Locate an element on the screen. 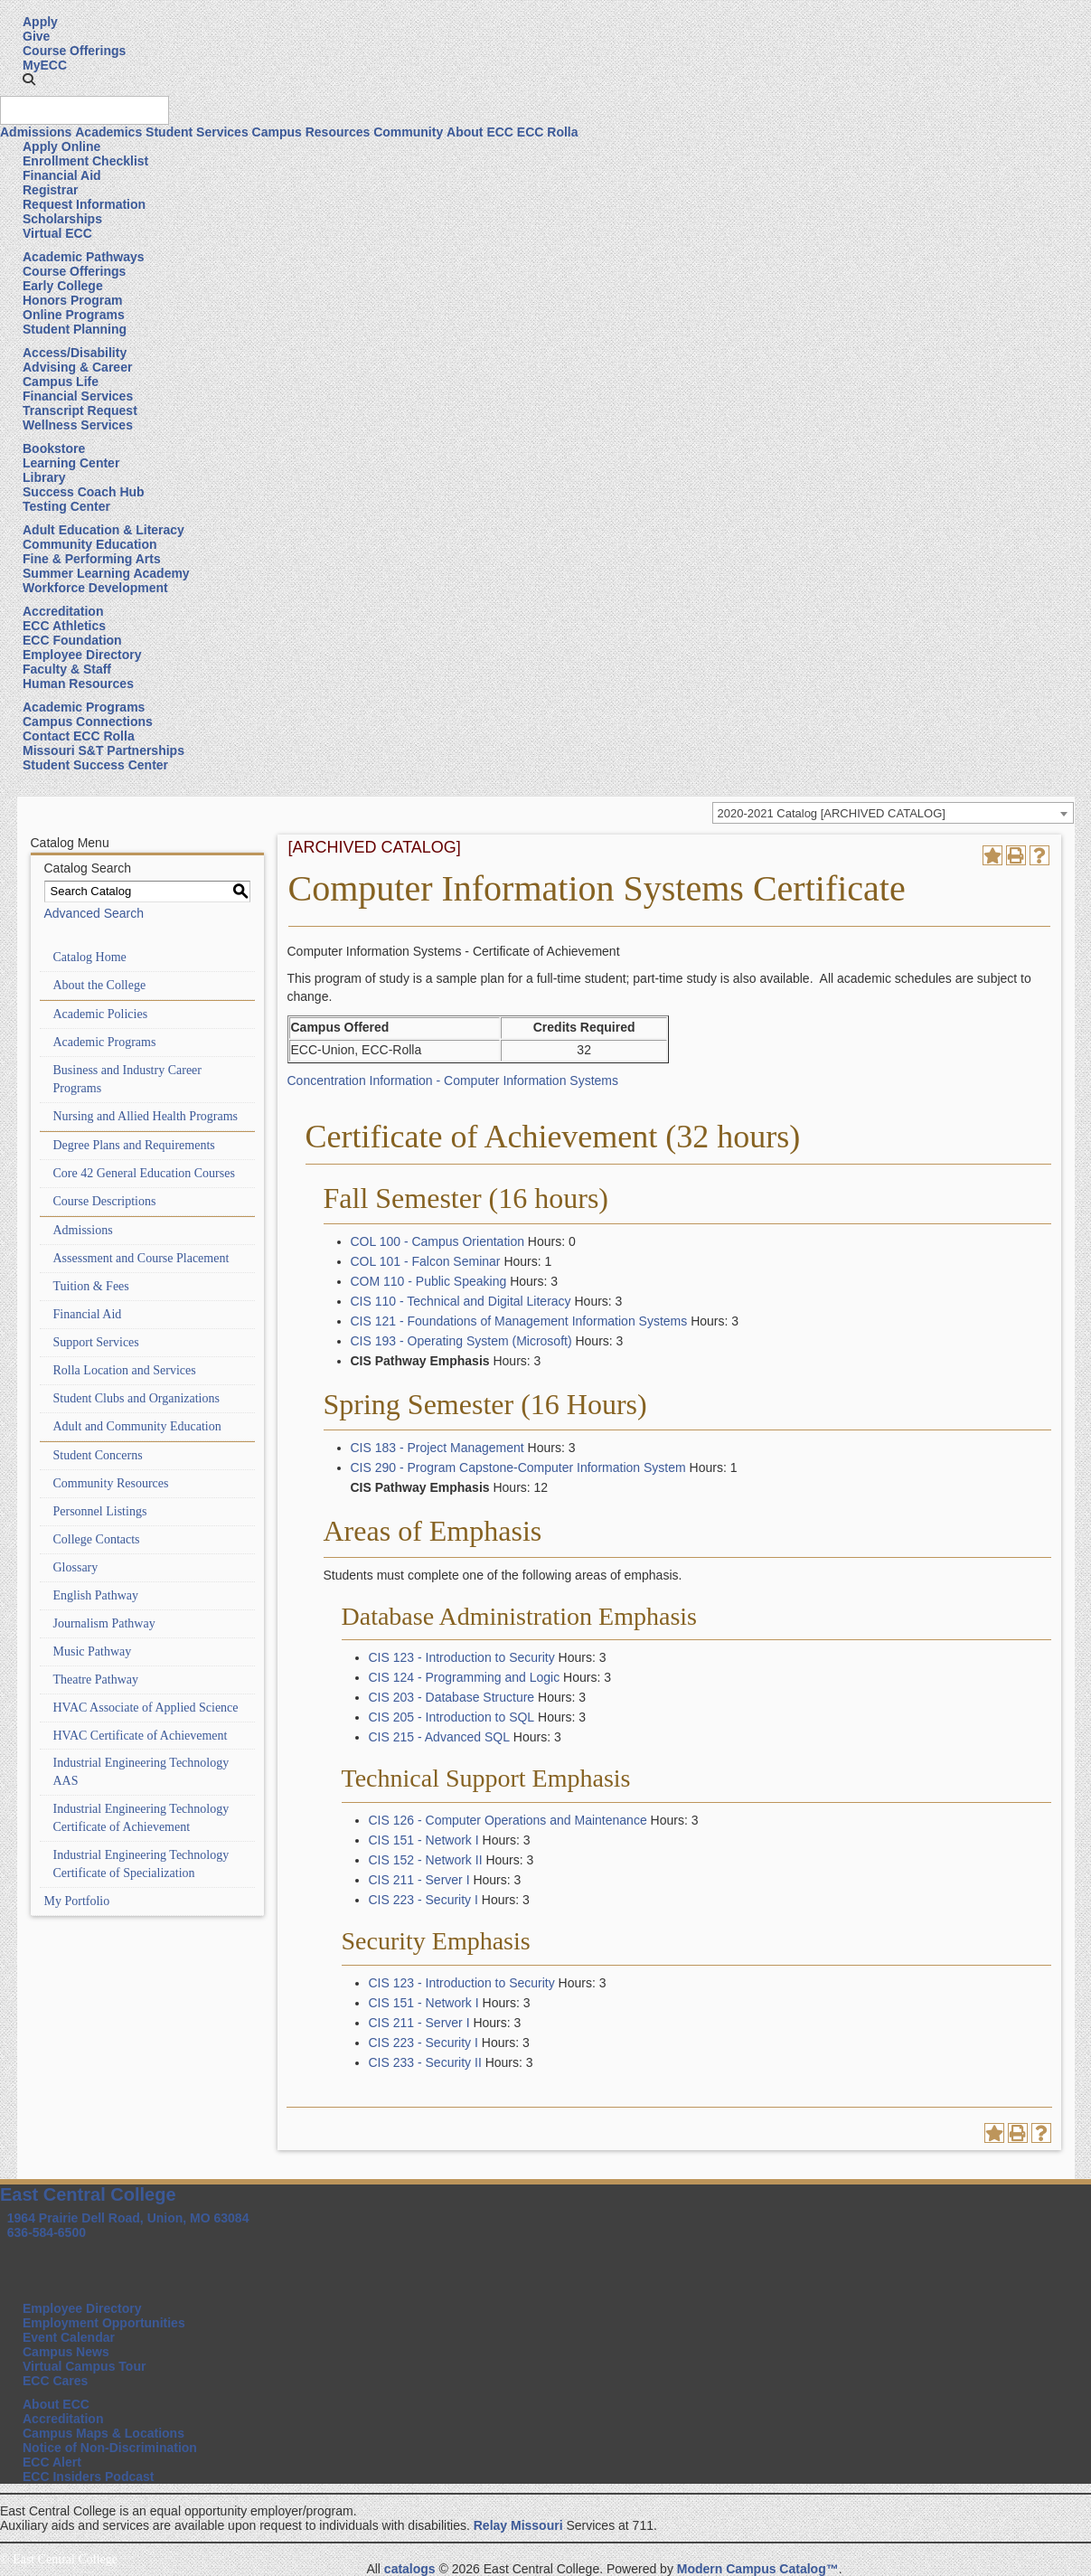 The width and height of the screenshot is (1091, 2576). Faculty & Staff is located at coordinates (67, 669).